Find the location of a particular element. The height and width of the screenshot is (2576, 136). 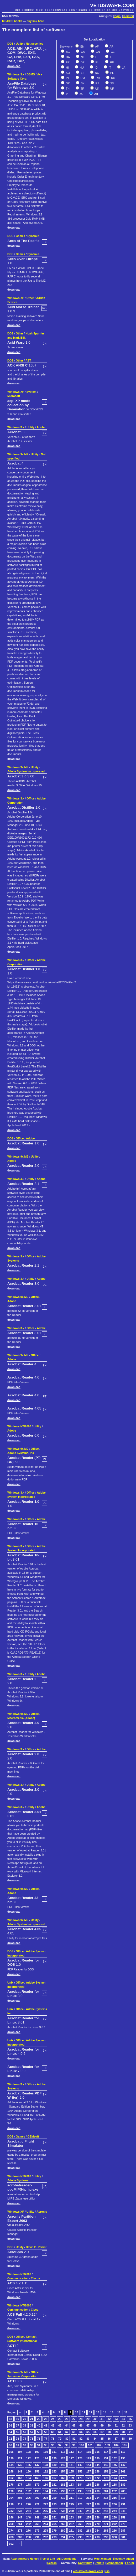

202 is located at coordinates (114, 2491).